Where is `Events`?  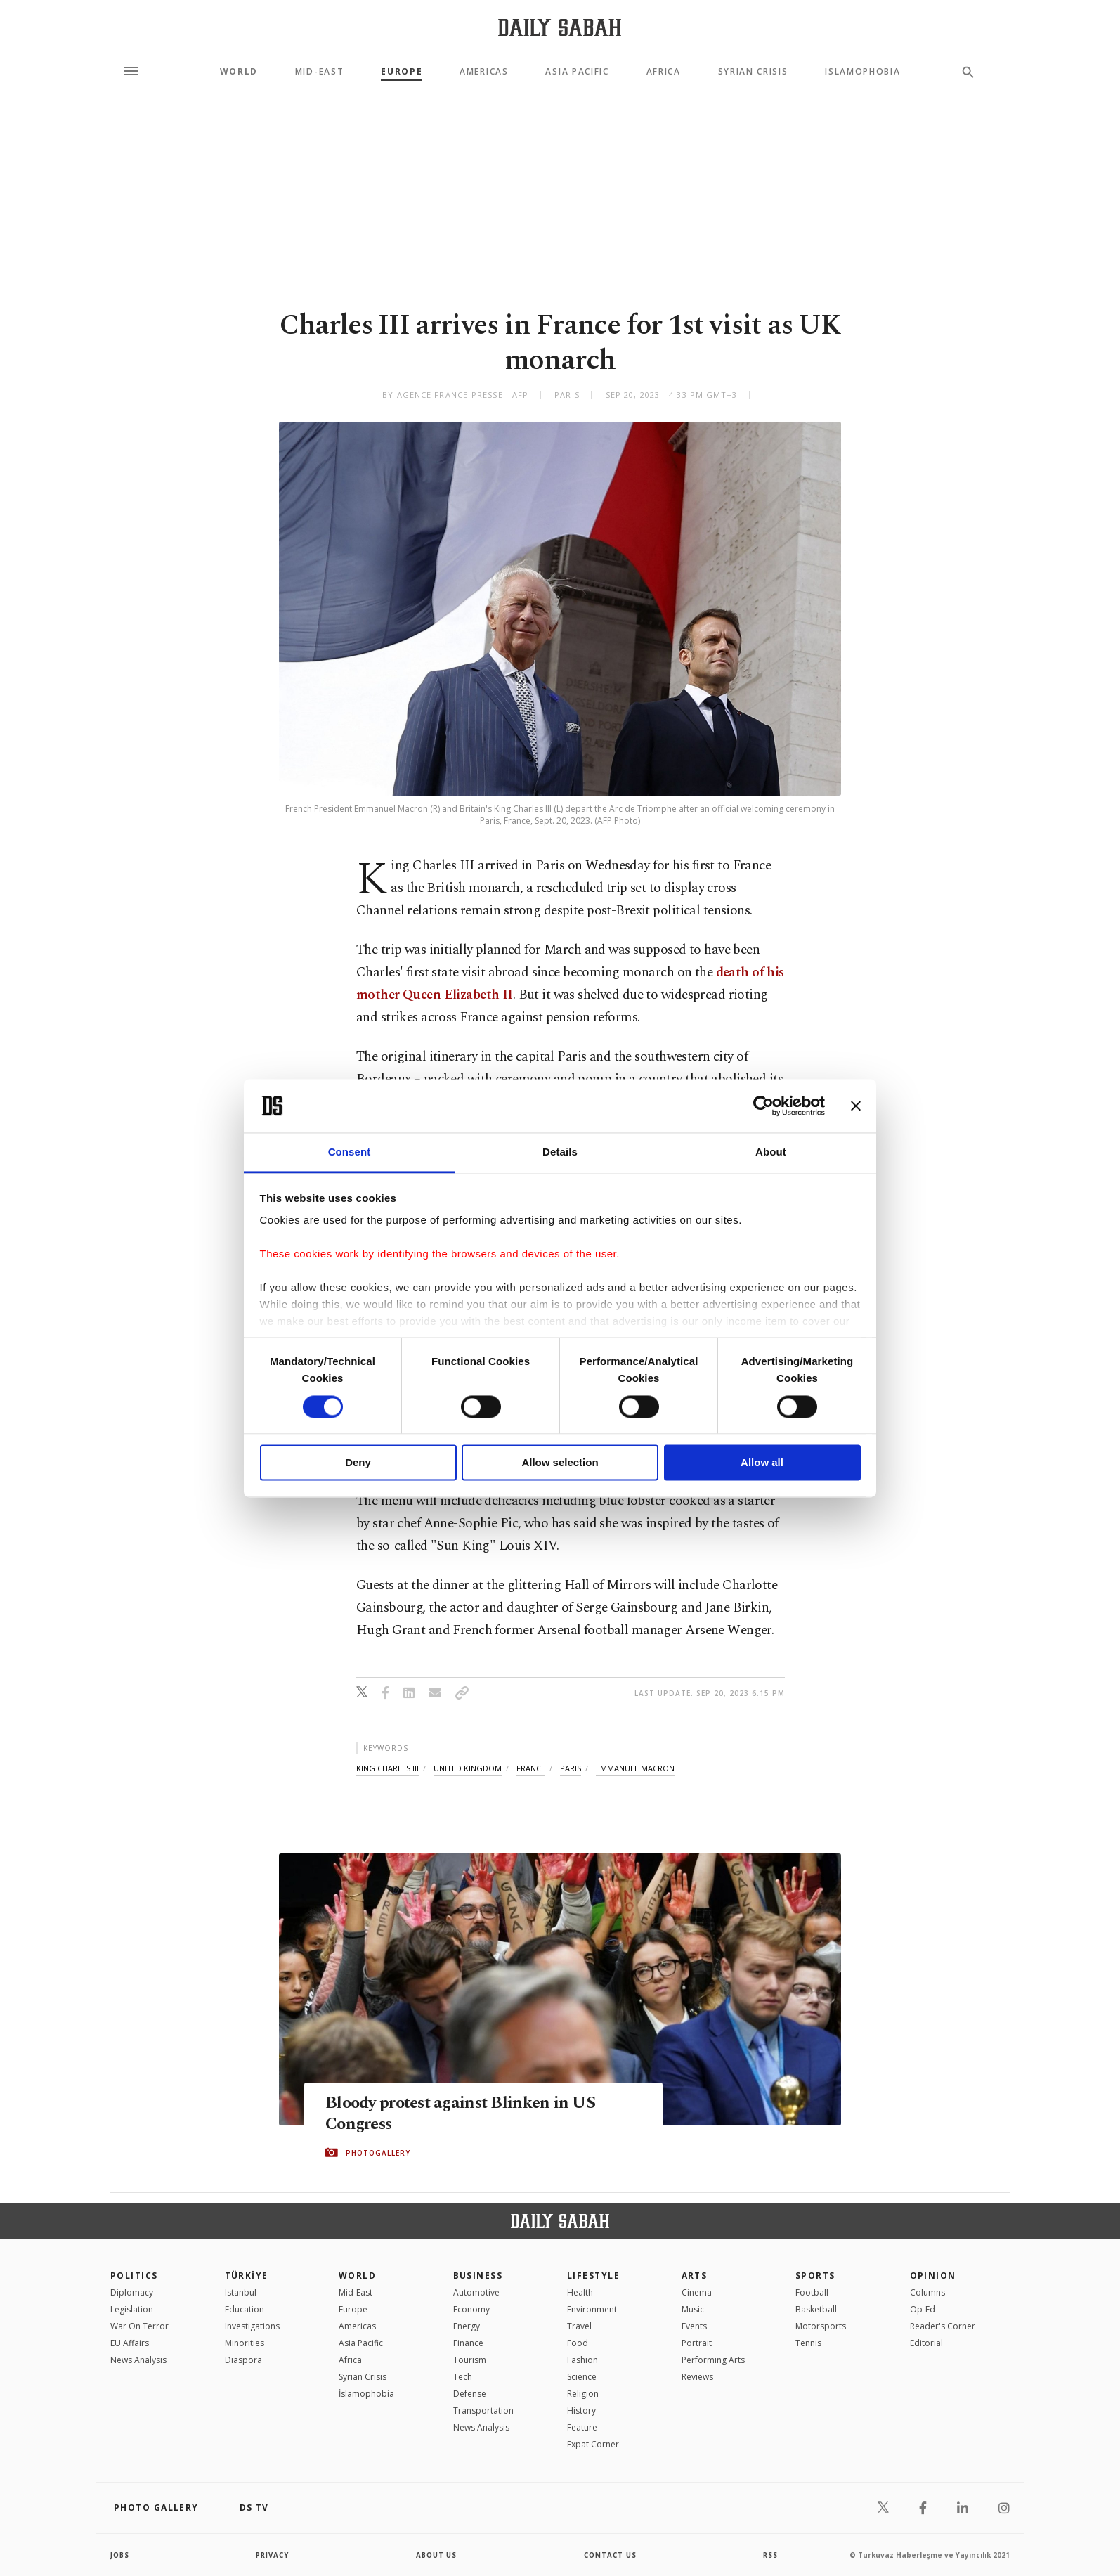
Events is located at coordinates (694, 2326).